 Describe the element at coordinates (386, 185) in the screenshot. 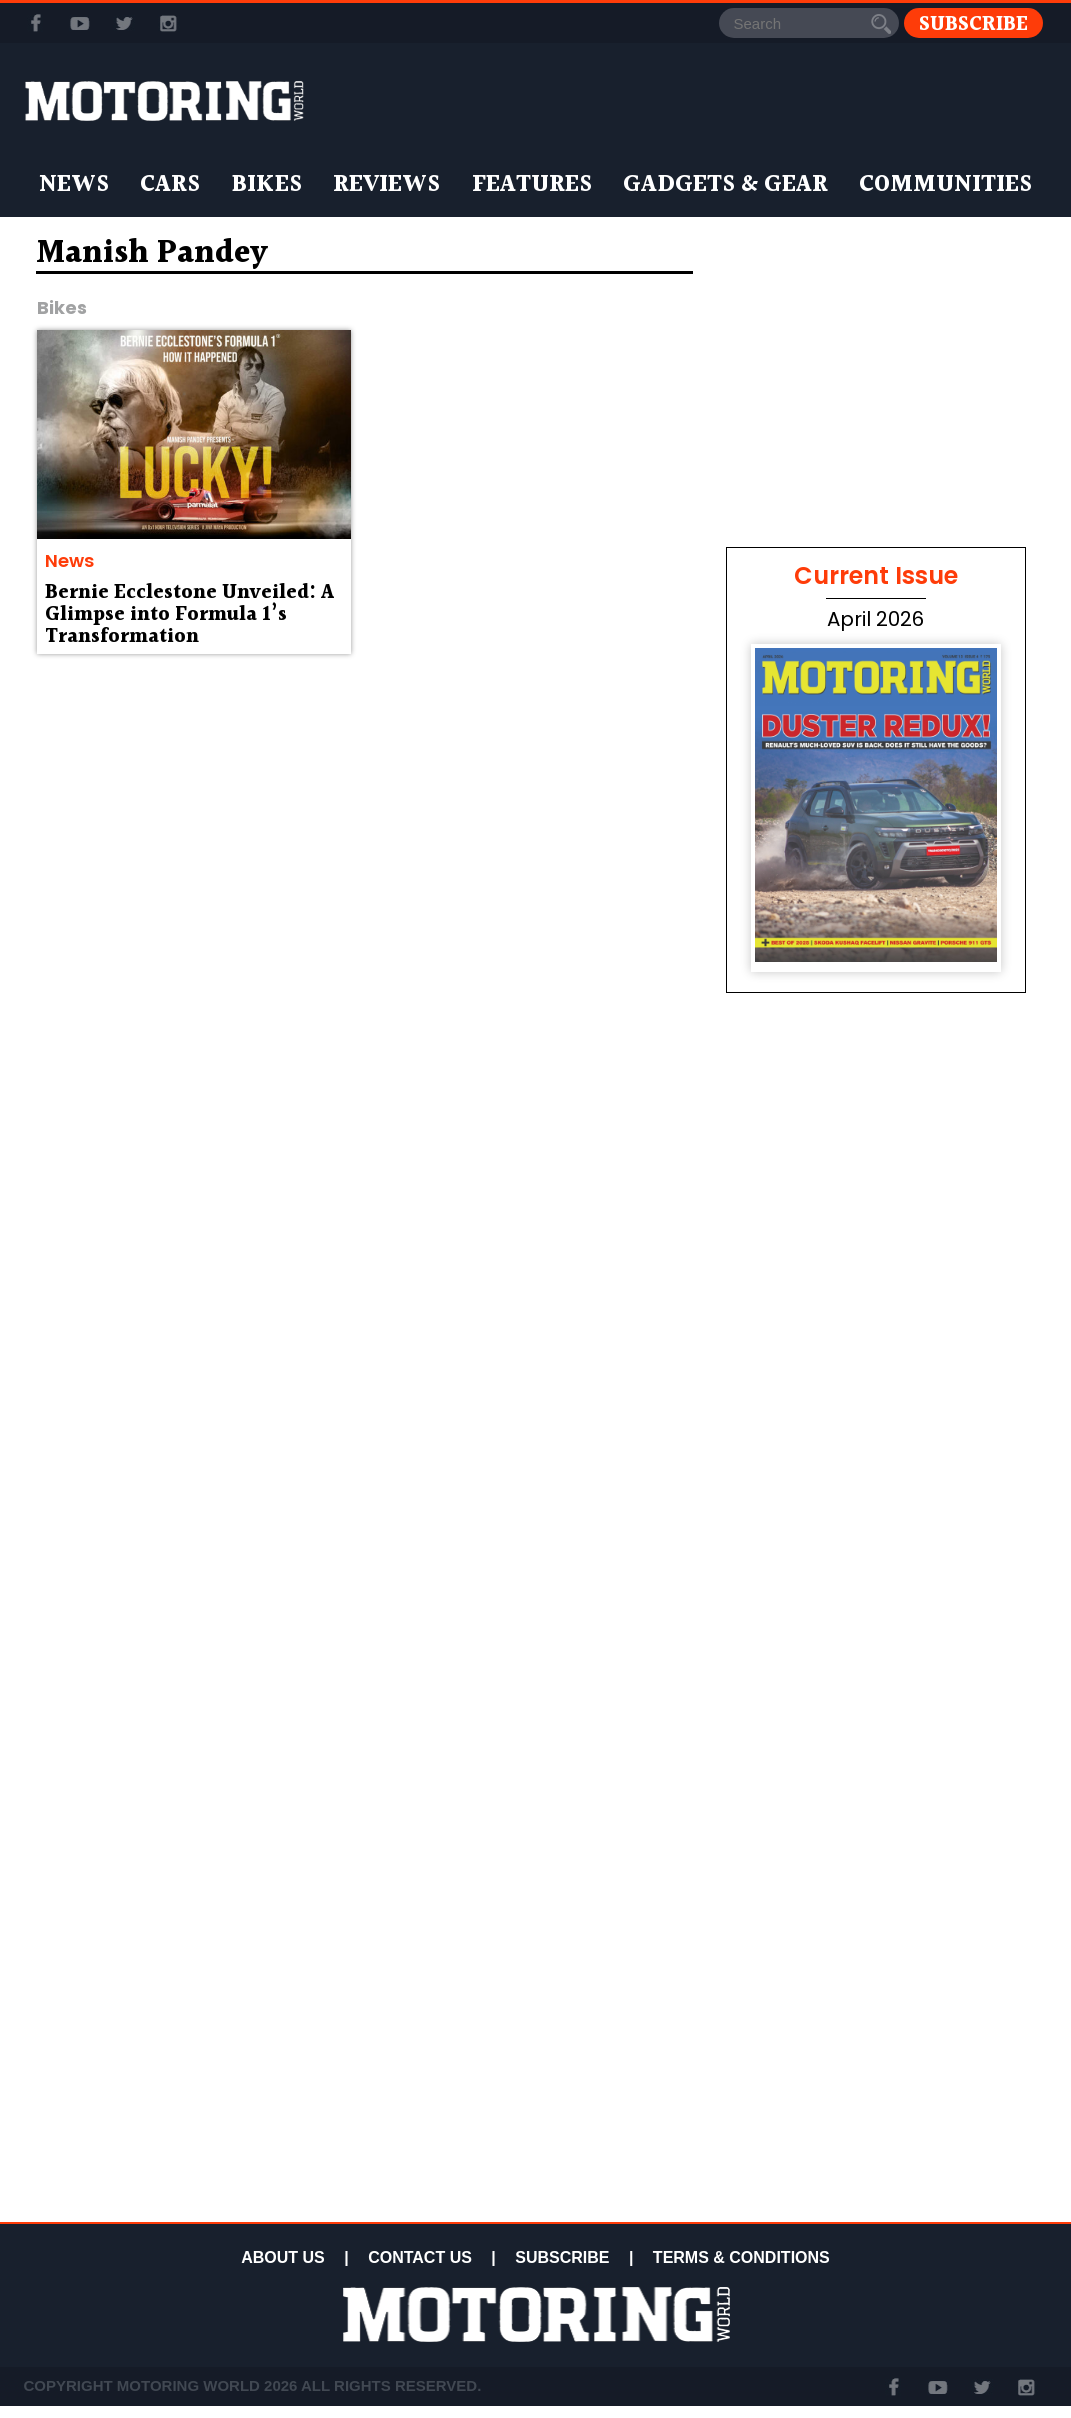

I see `Reviews` at that location.